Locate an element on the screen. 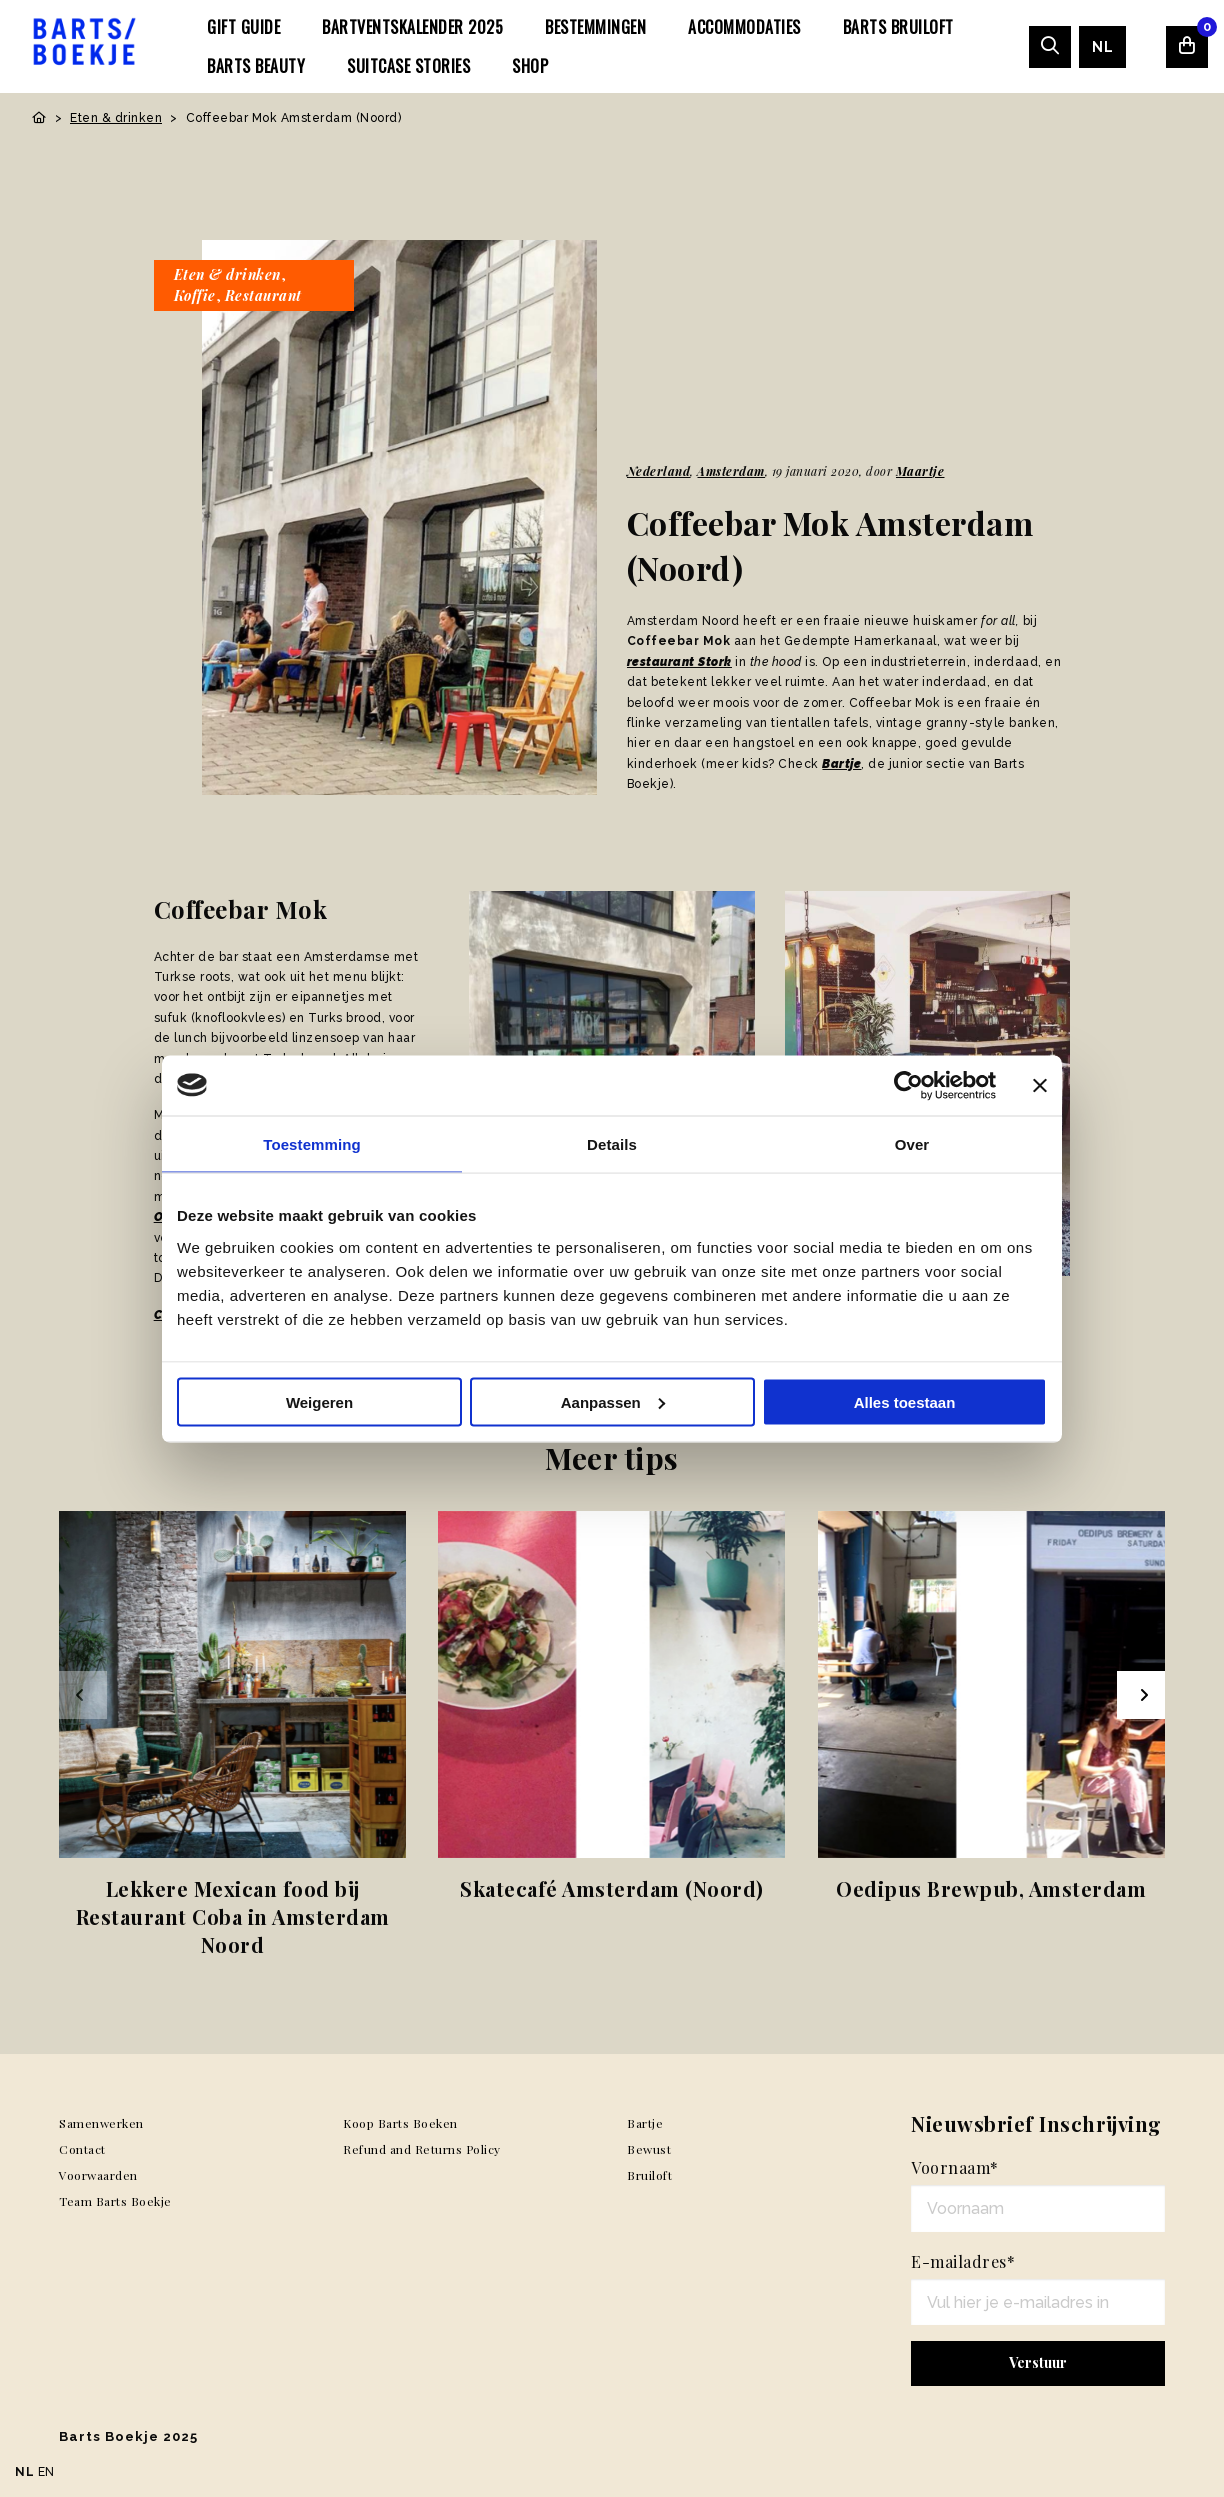 The image size is (1224, 2497). Koop Barts Boeken is located at coordinates (400, 2123).